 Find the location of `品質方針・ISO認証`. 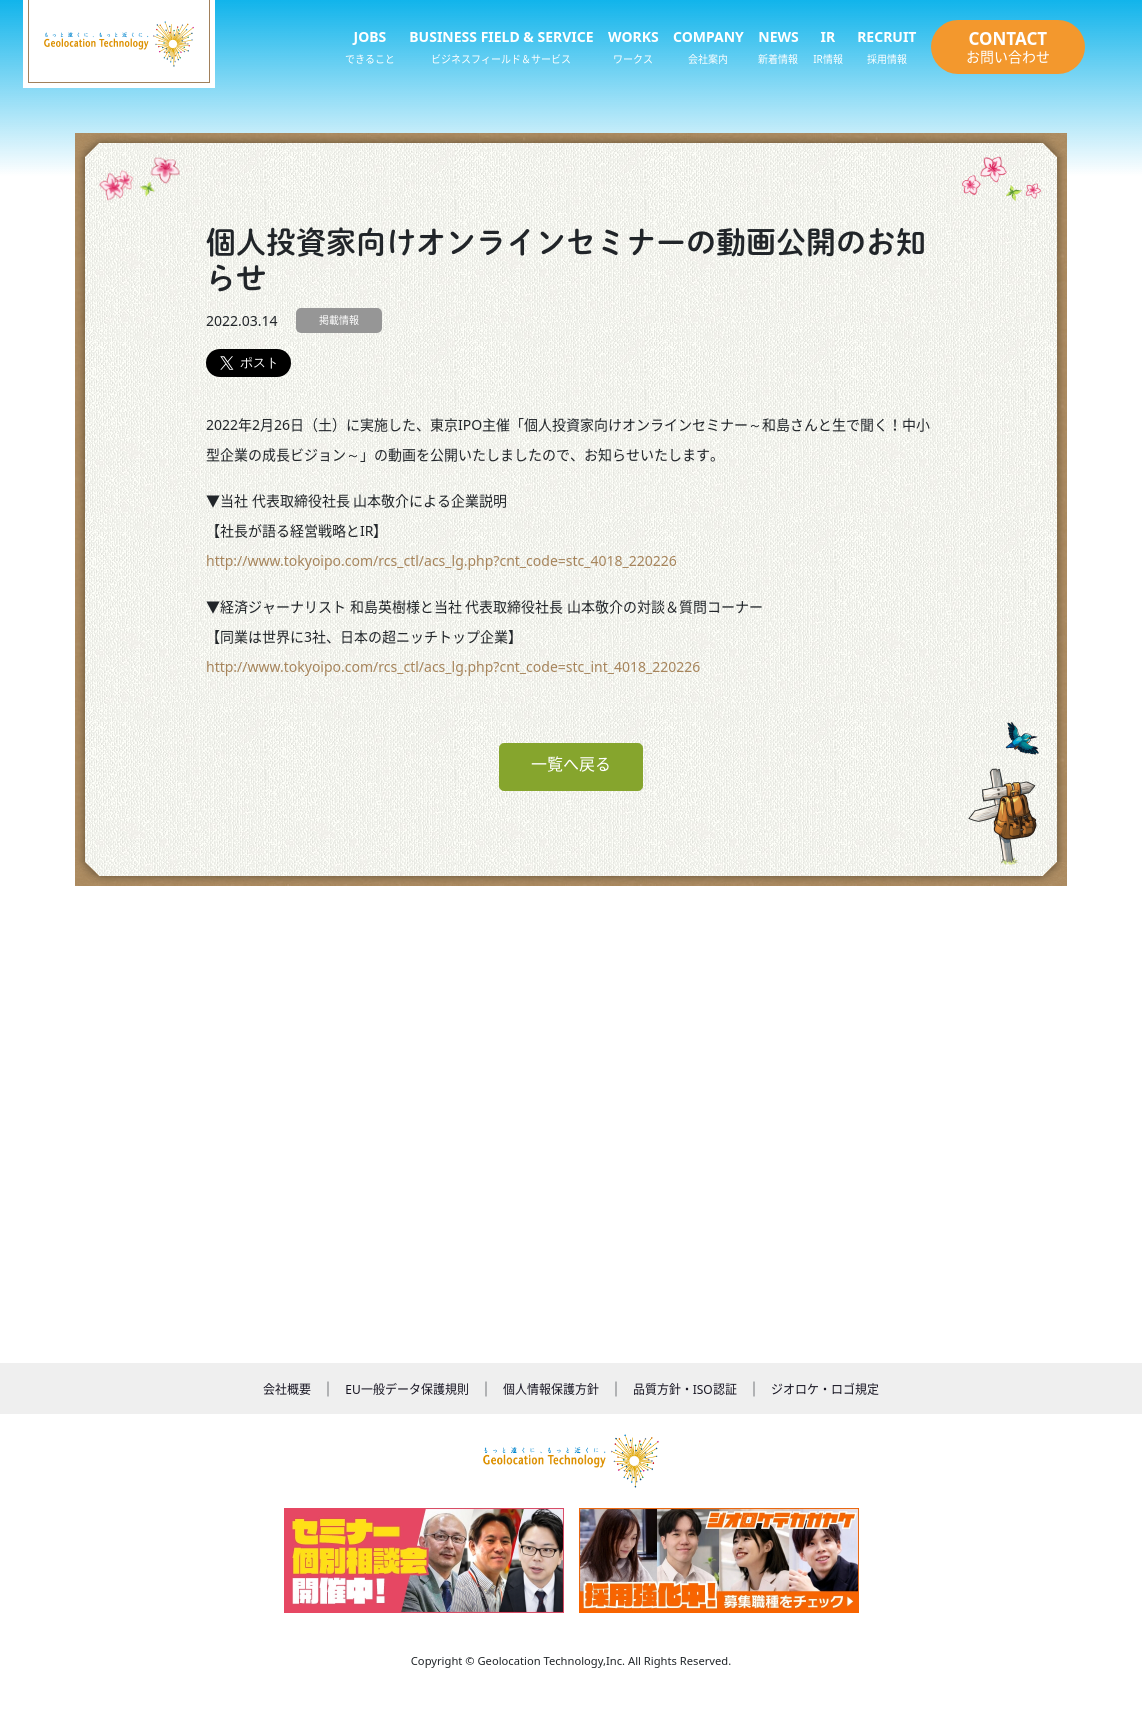

品質方針・ISO認証 is located at coordinates (685, 1389).